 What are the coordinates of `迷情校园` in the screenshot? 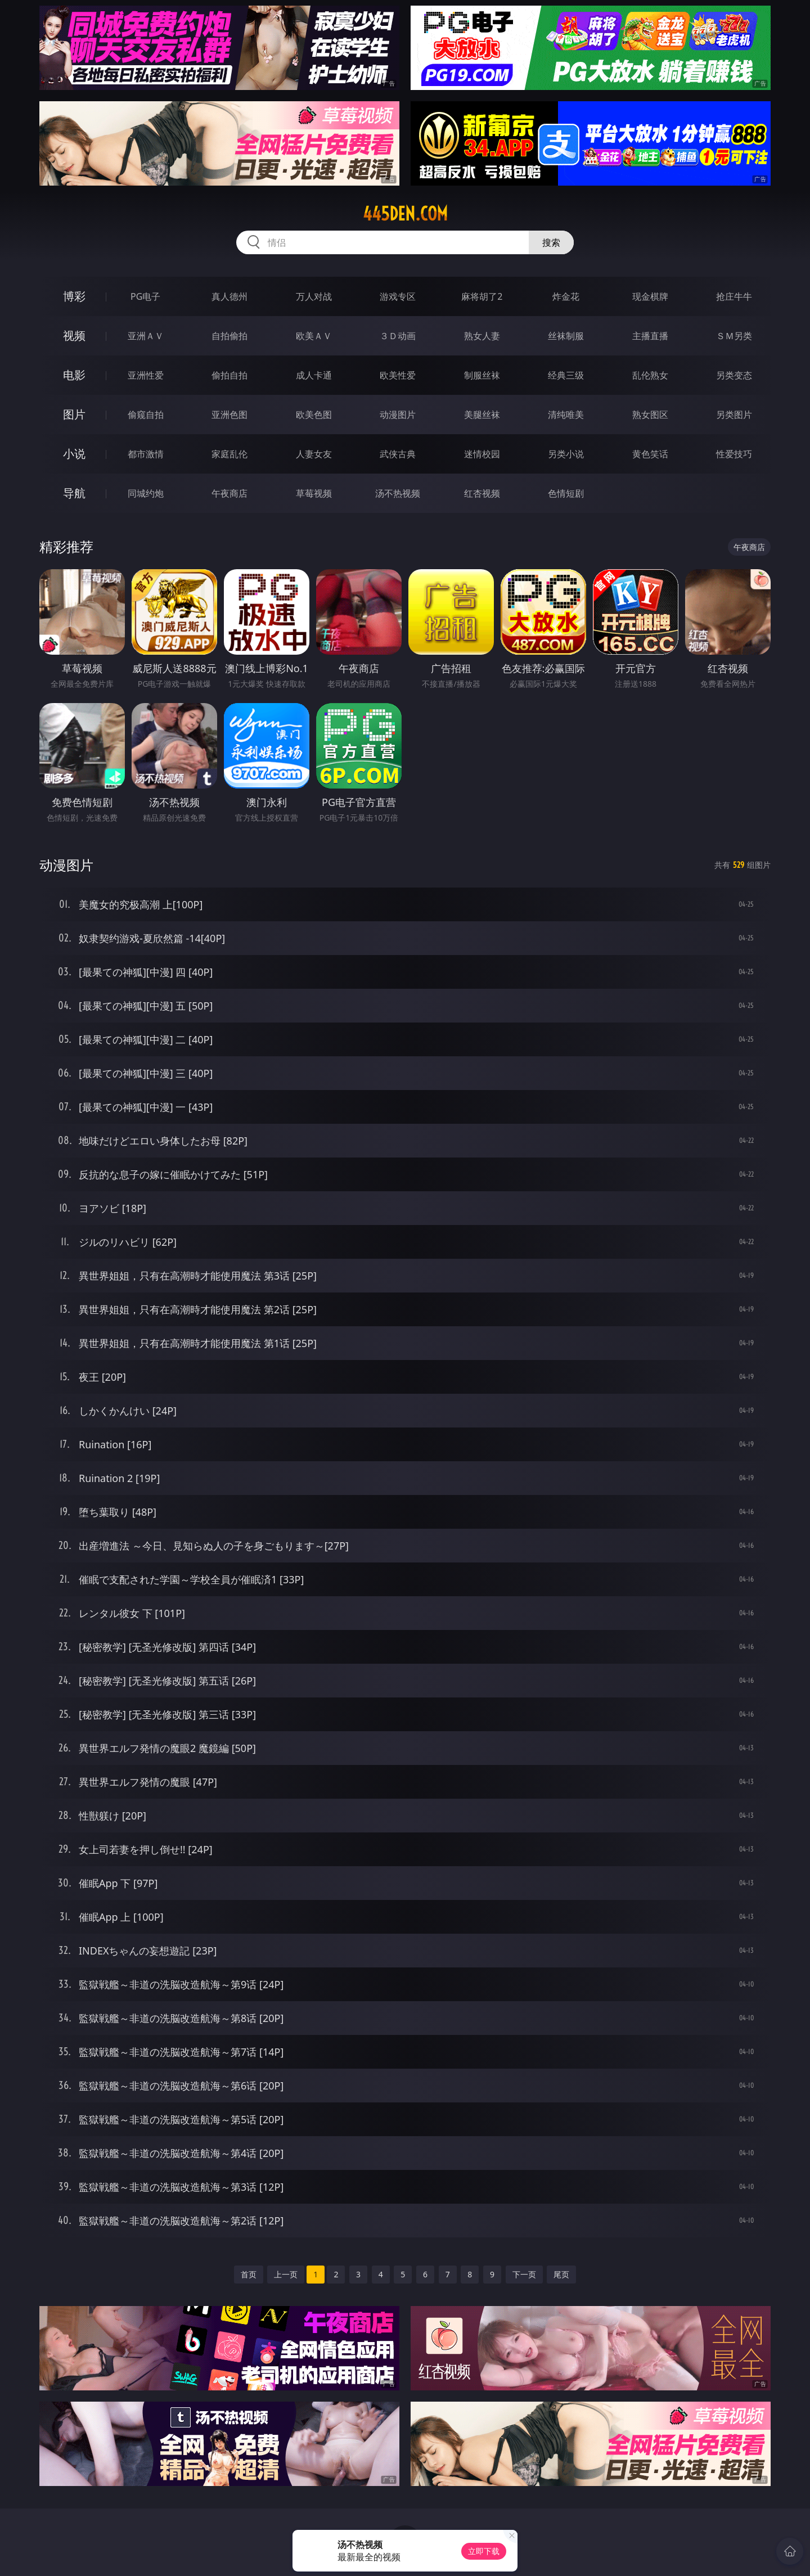 It's located at (482, 454).